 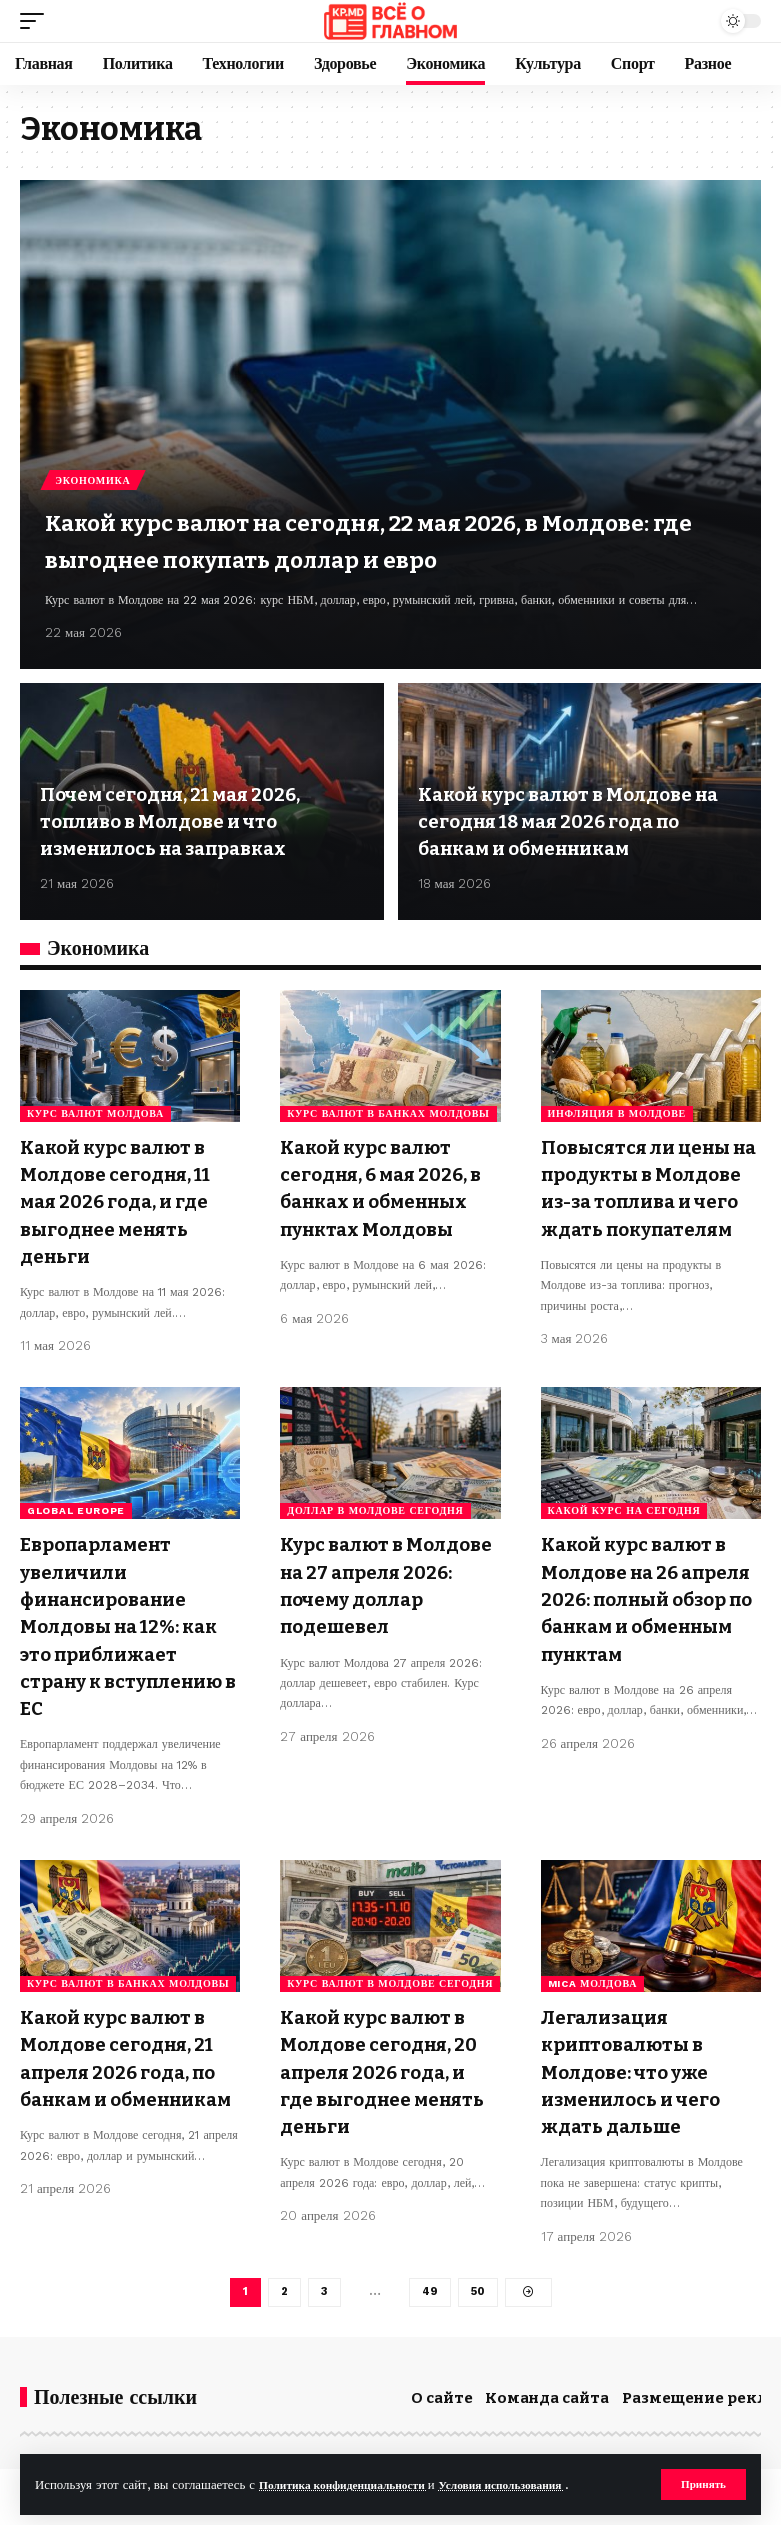 What do you see at coordinates (94, 440) in the screenshot?
I see `Экономика` at bounding box center [94, 440].